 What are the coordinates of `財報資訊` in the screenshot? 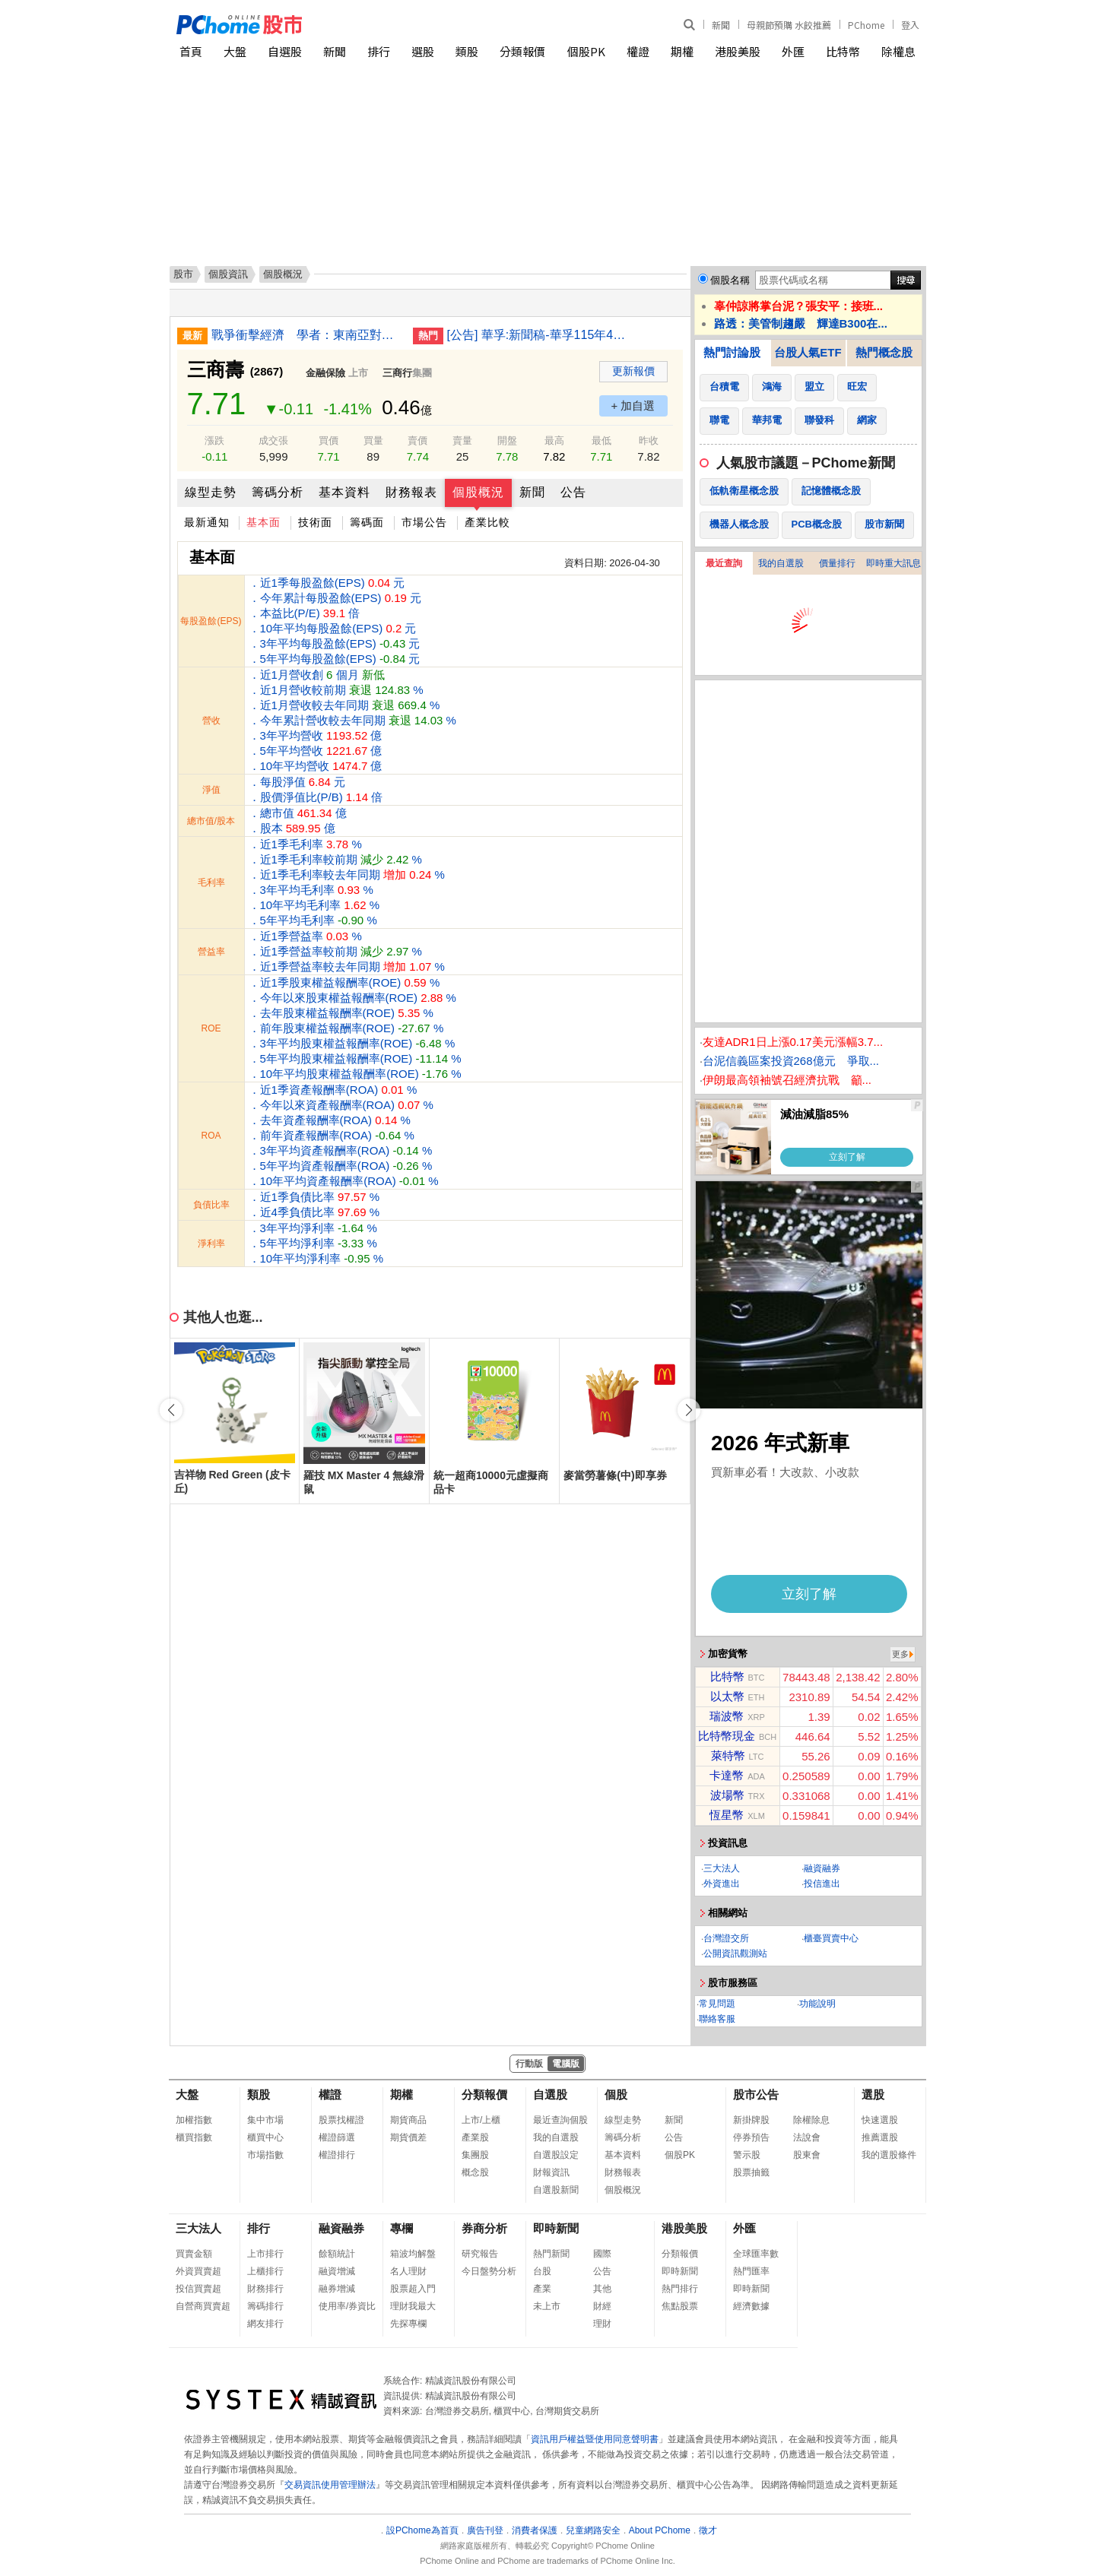 It's located at (551, 2172).